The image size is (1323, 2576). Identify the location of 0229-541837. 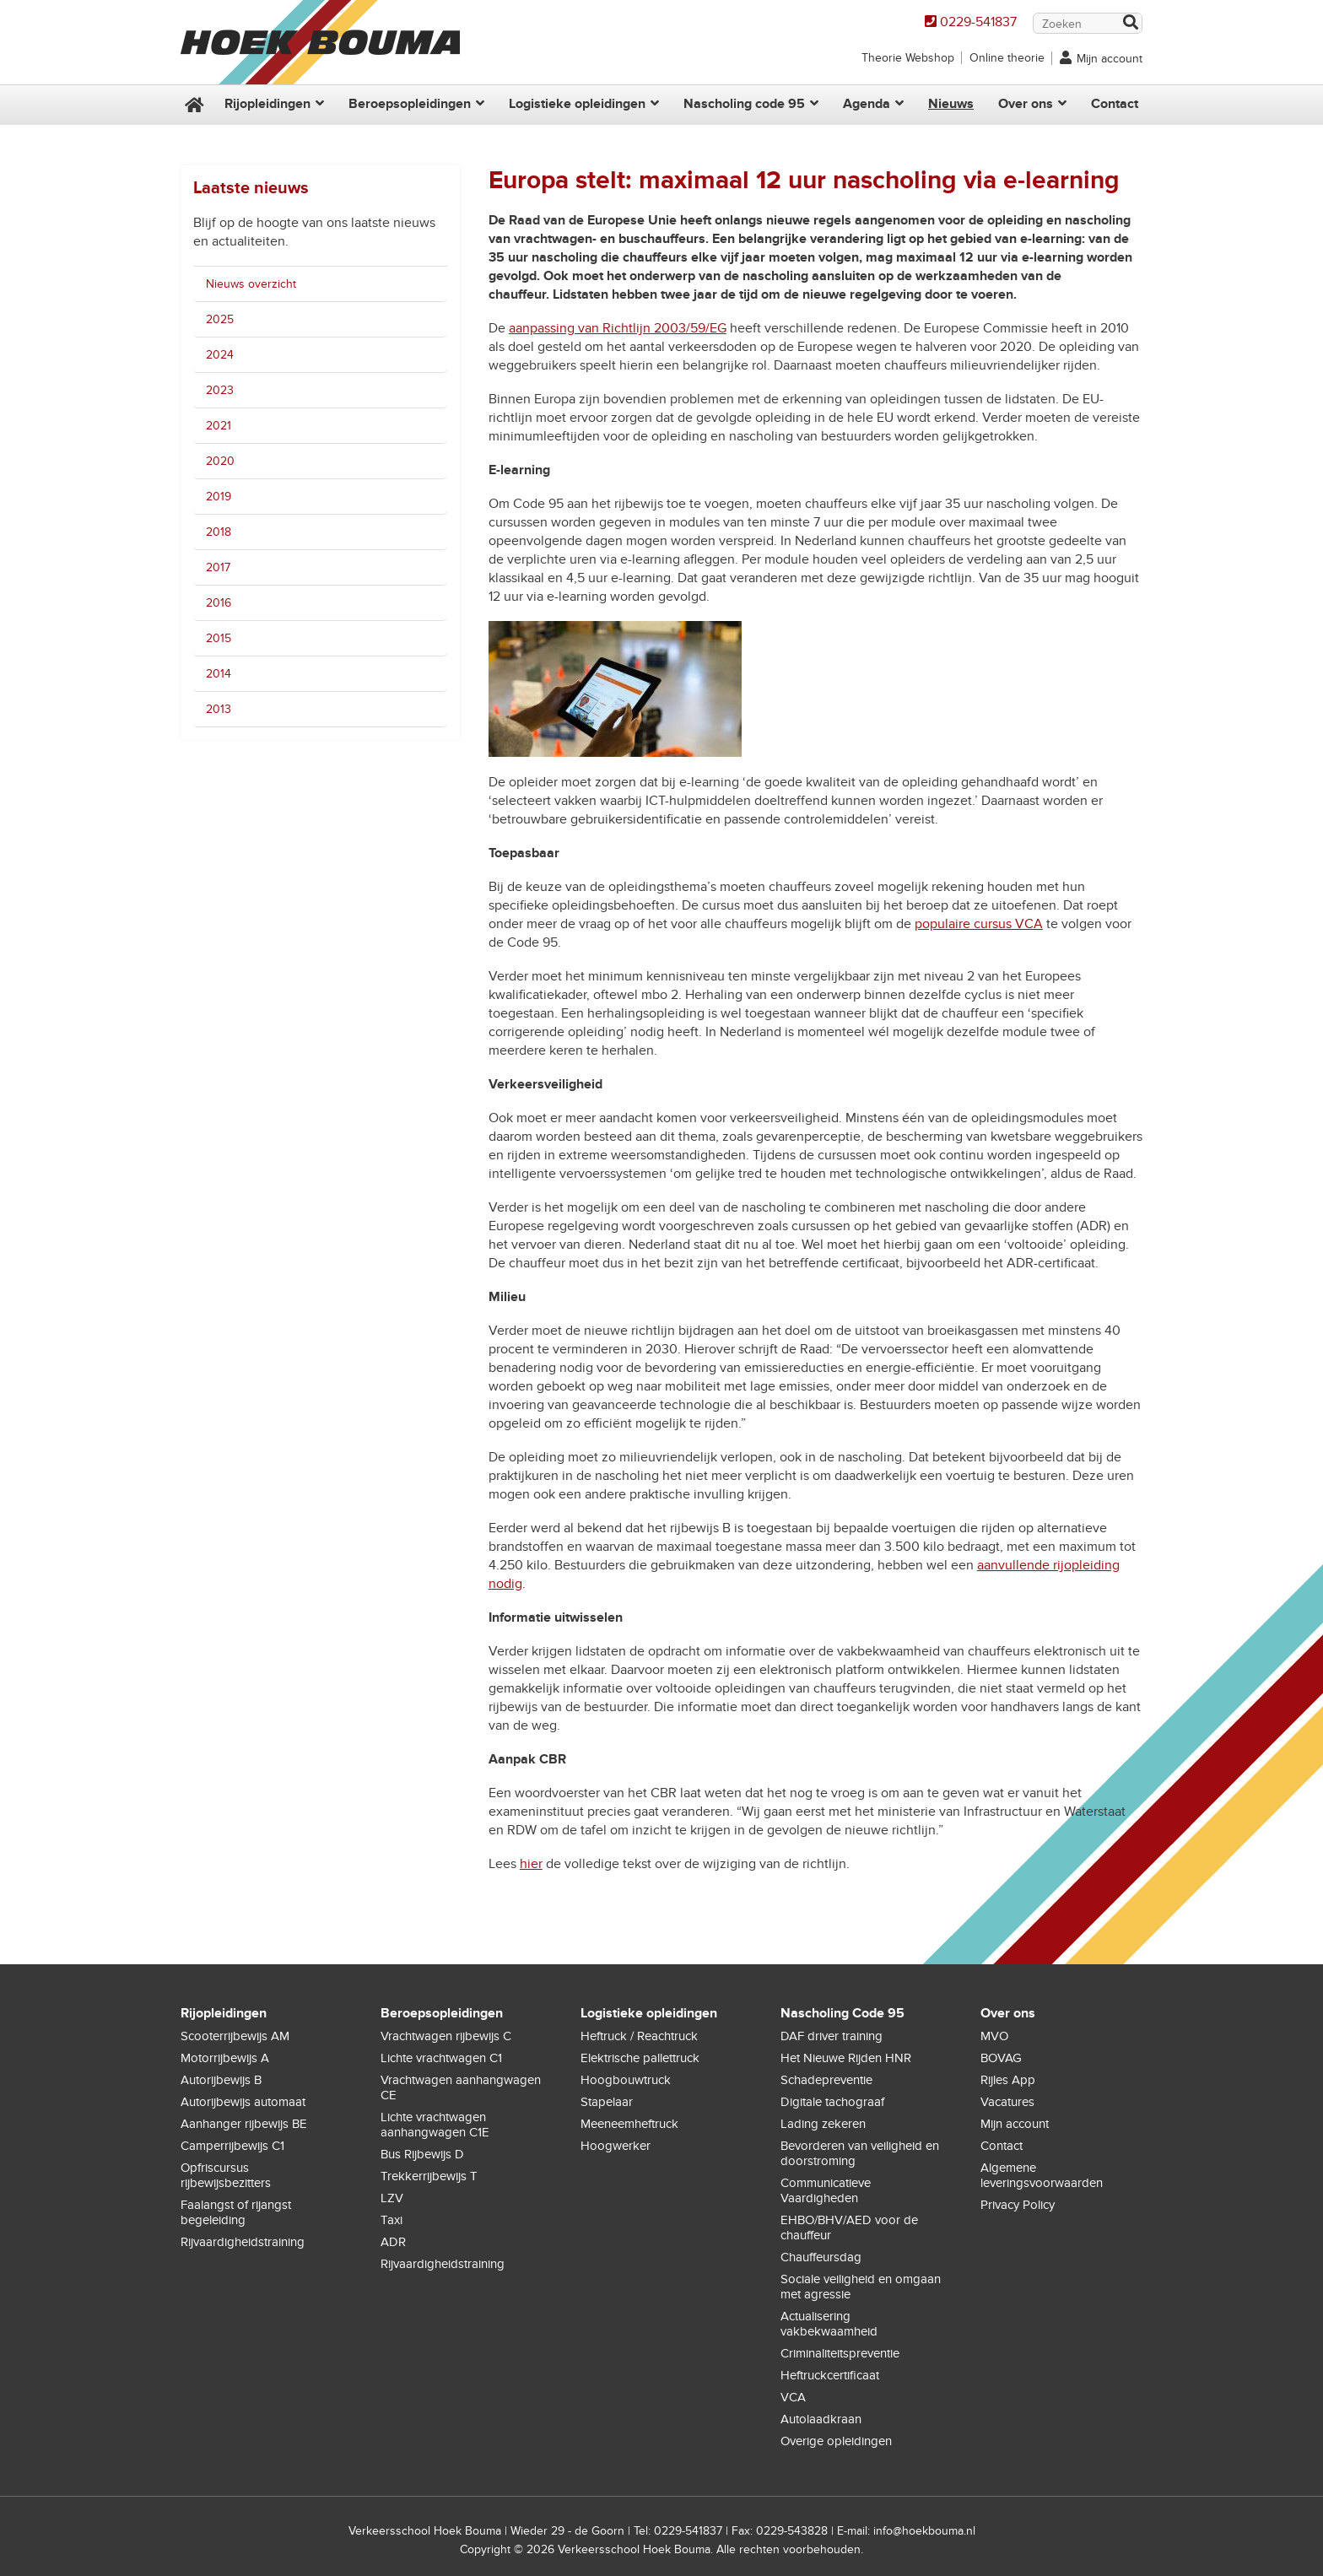
(978, 22).